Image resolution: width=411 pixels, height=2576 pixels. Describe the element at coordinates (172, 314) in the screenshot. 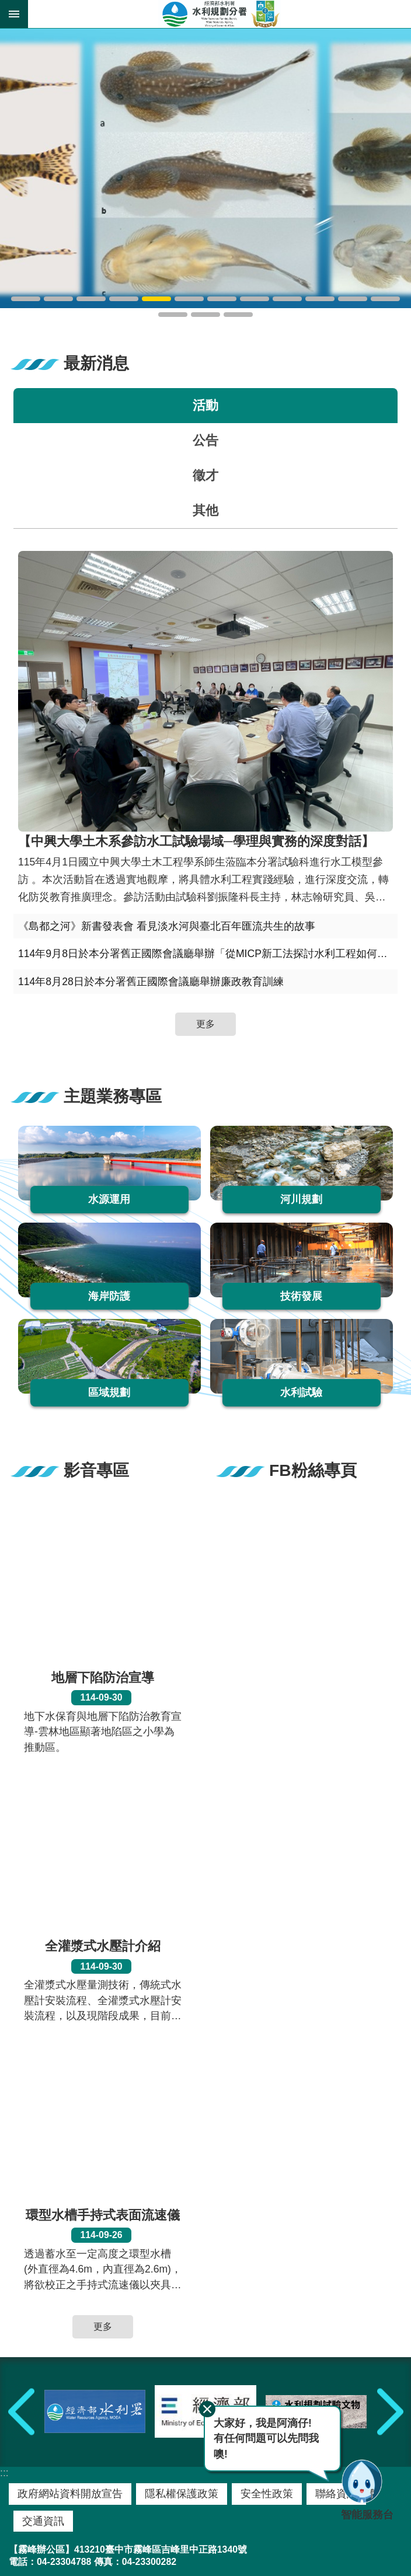

I see `水規分署彰化辦公區` at that location.